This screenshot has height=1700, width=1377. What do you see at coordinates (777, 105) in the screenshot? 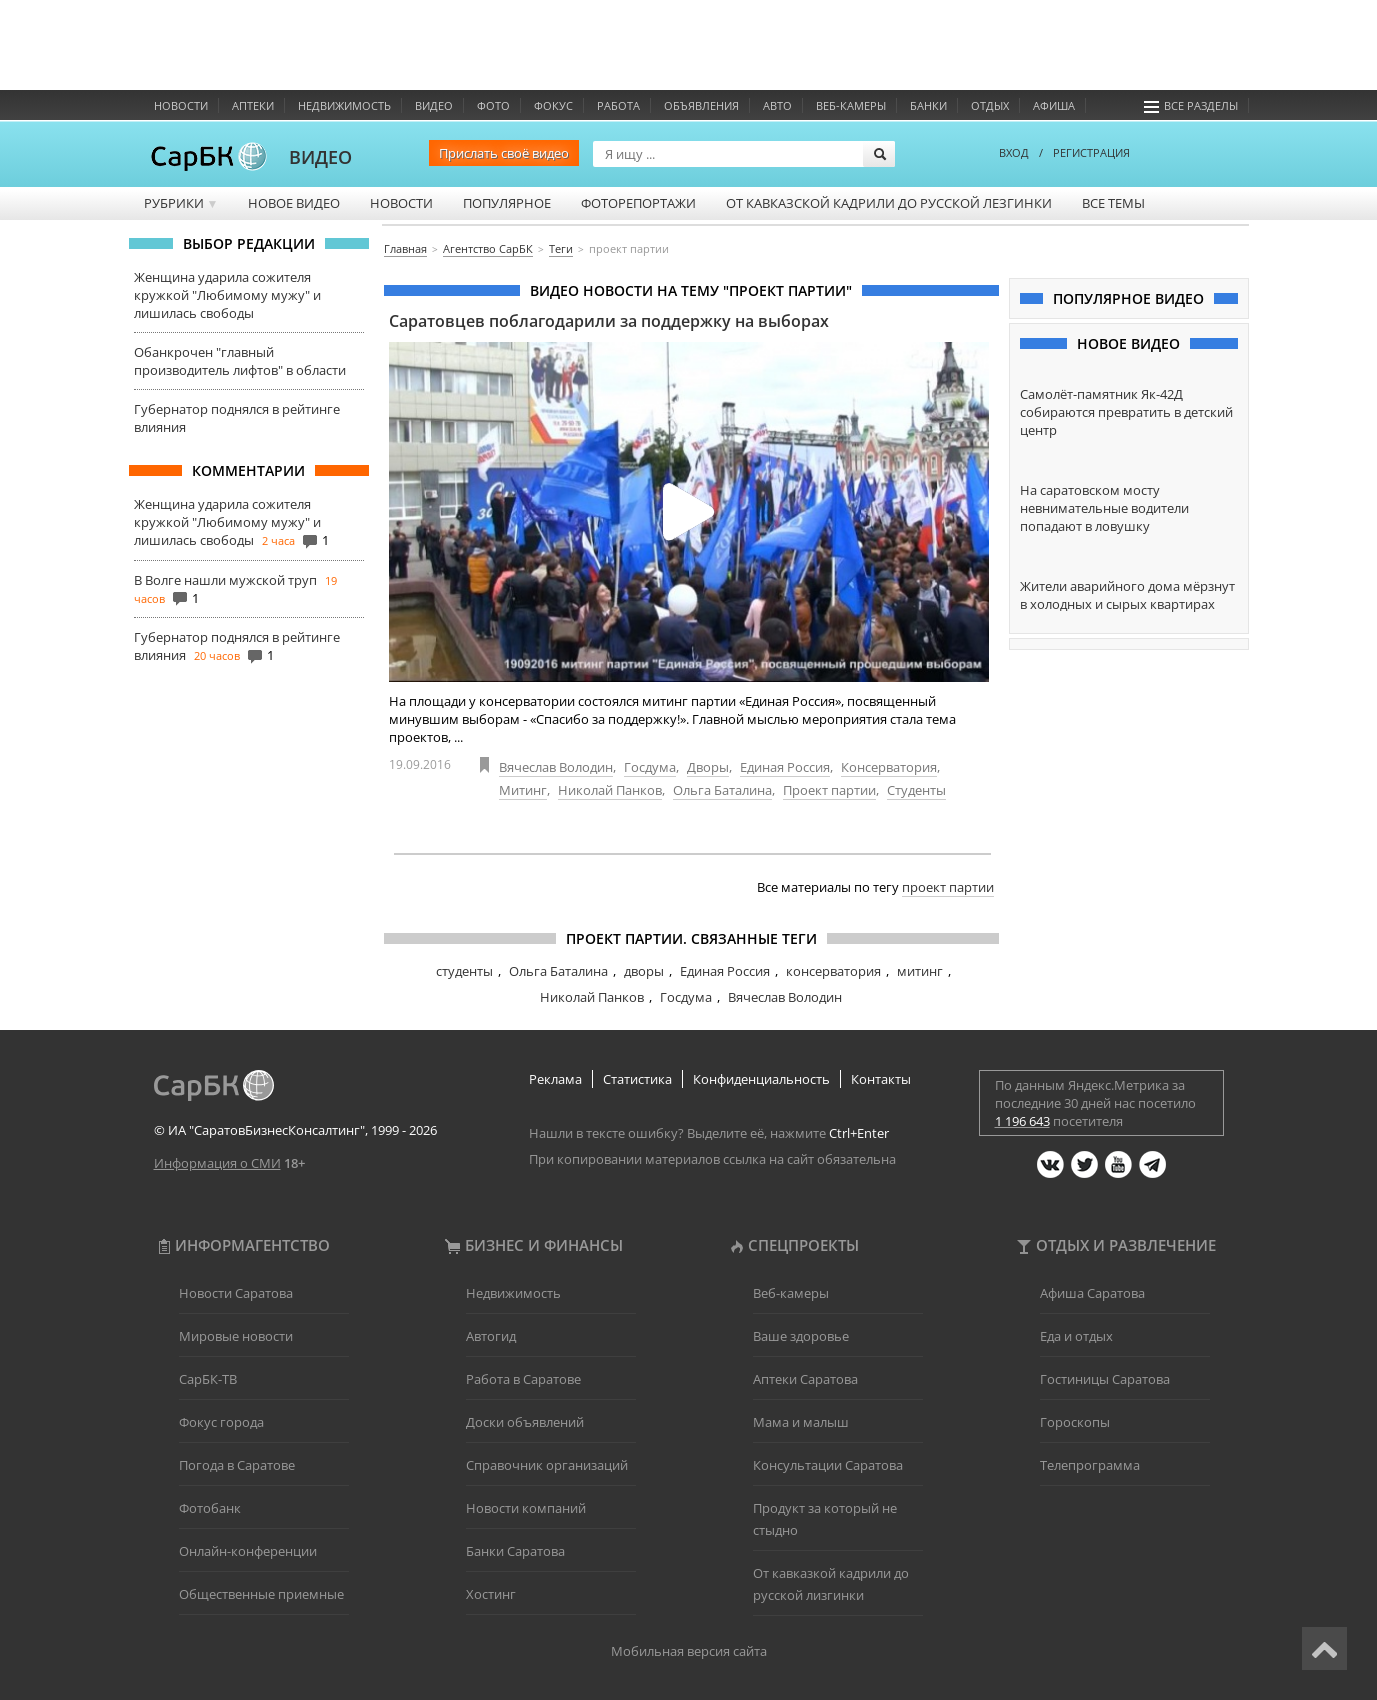
I see `Авто` at bounding box center [777, 105].